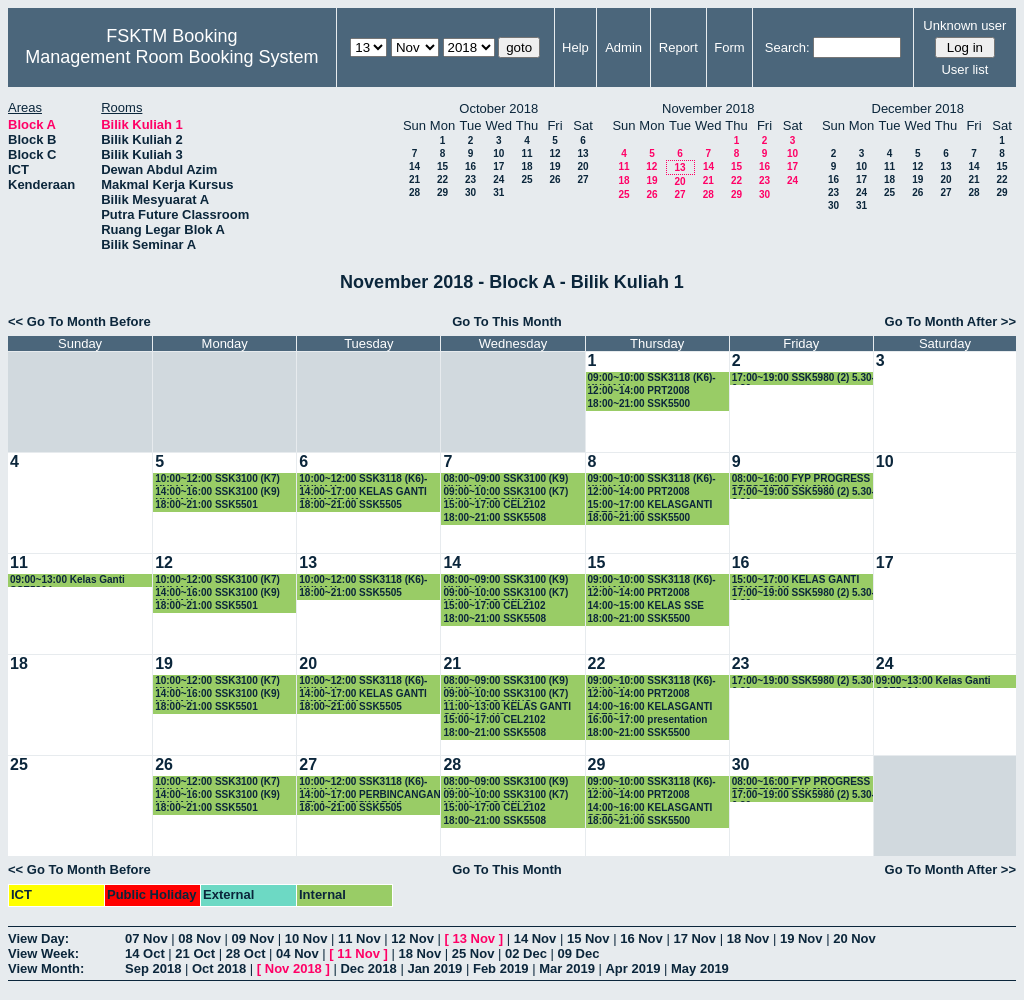  I want to click on 11:00~13:00 KELAS GANTI SSK3118- K3, so click(507, 707).